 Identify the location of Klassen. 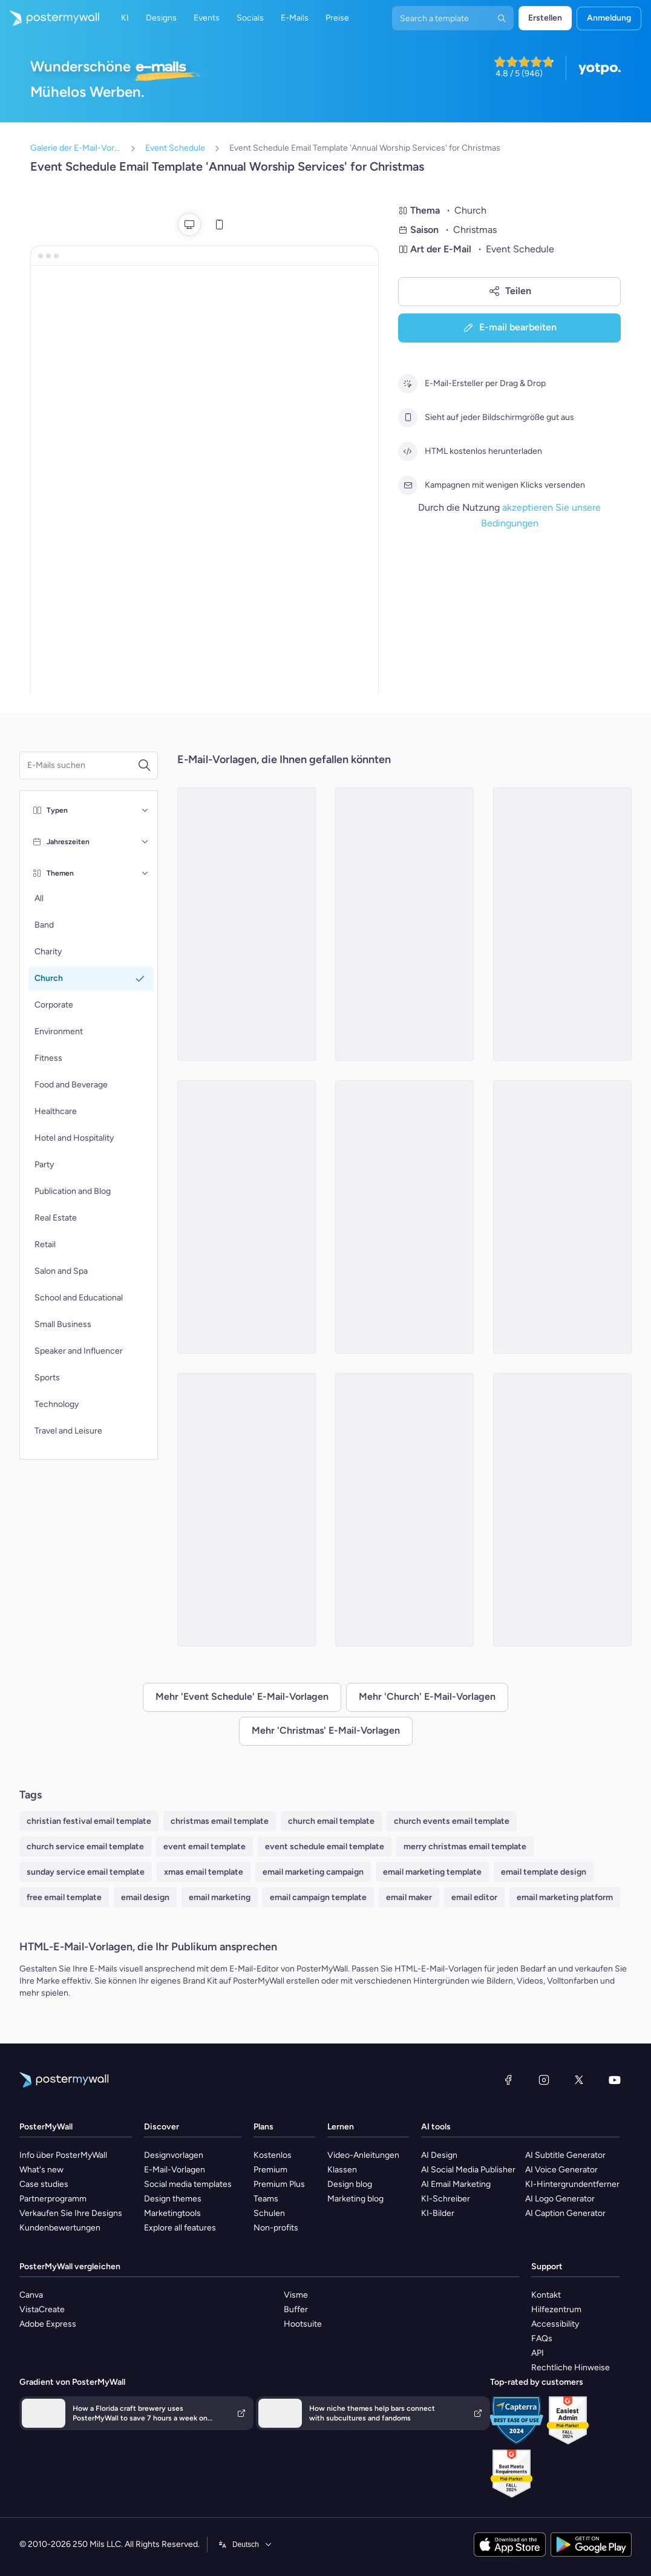
(342, 2170).